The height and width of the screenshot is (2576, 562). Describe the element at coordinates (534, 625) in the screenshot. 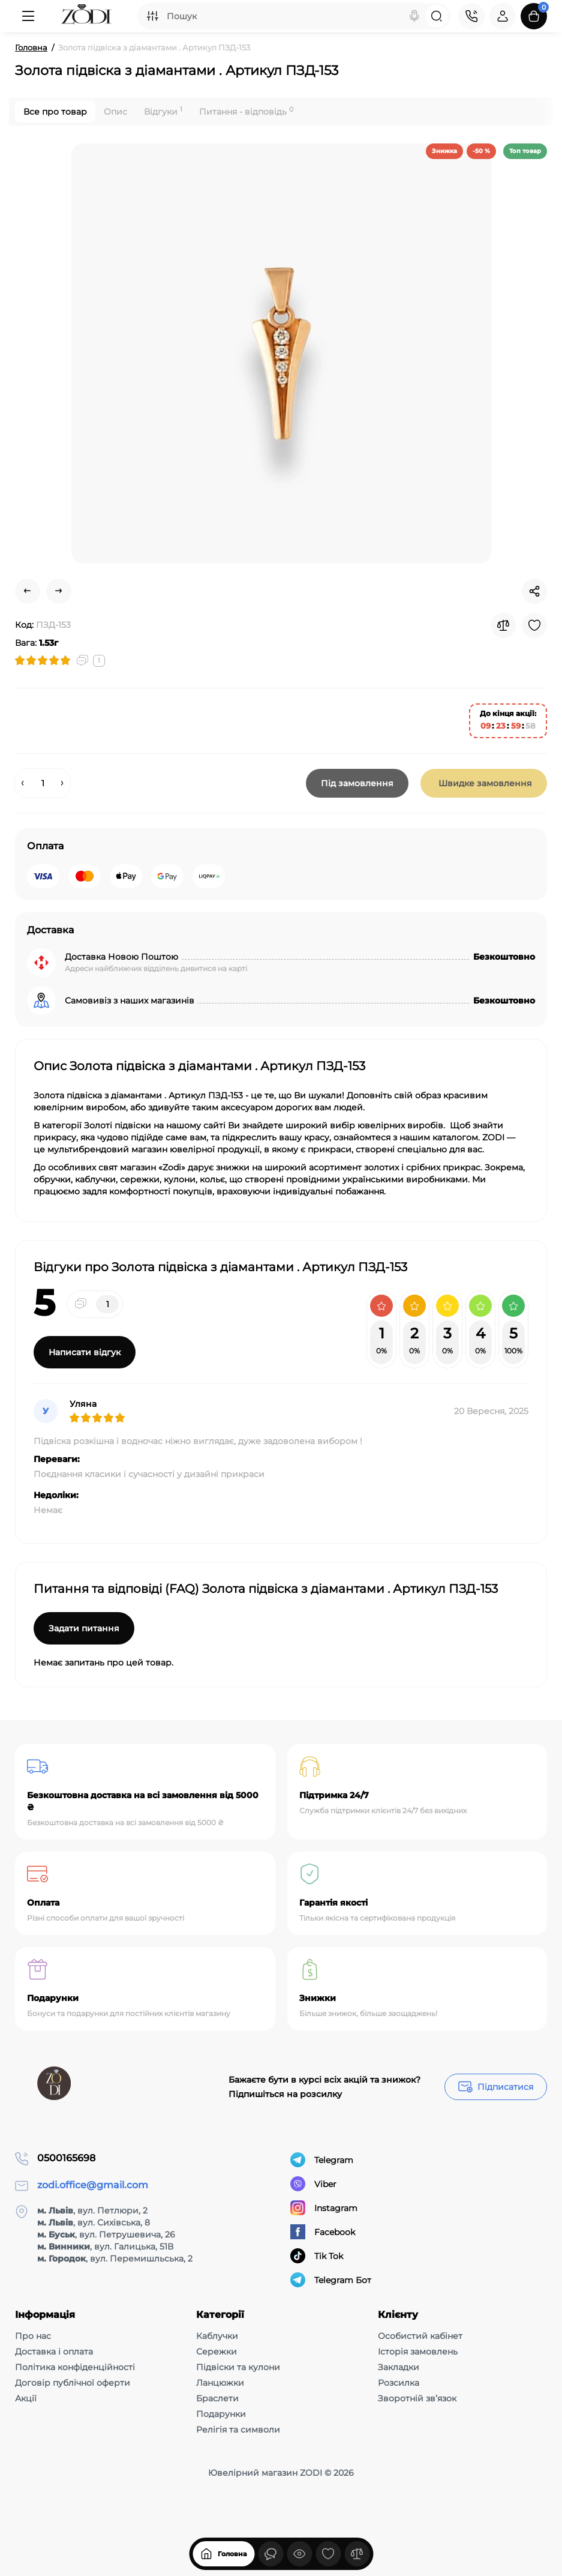

I see `[Wishlist]` at that location.